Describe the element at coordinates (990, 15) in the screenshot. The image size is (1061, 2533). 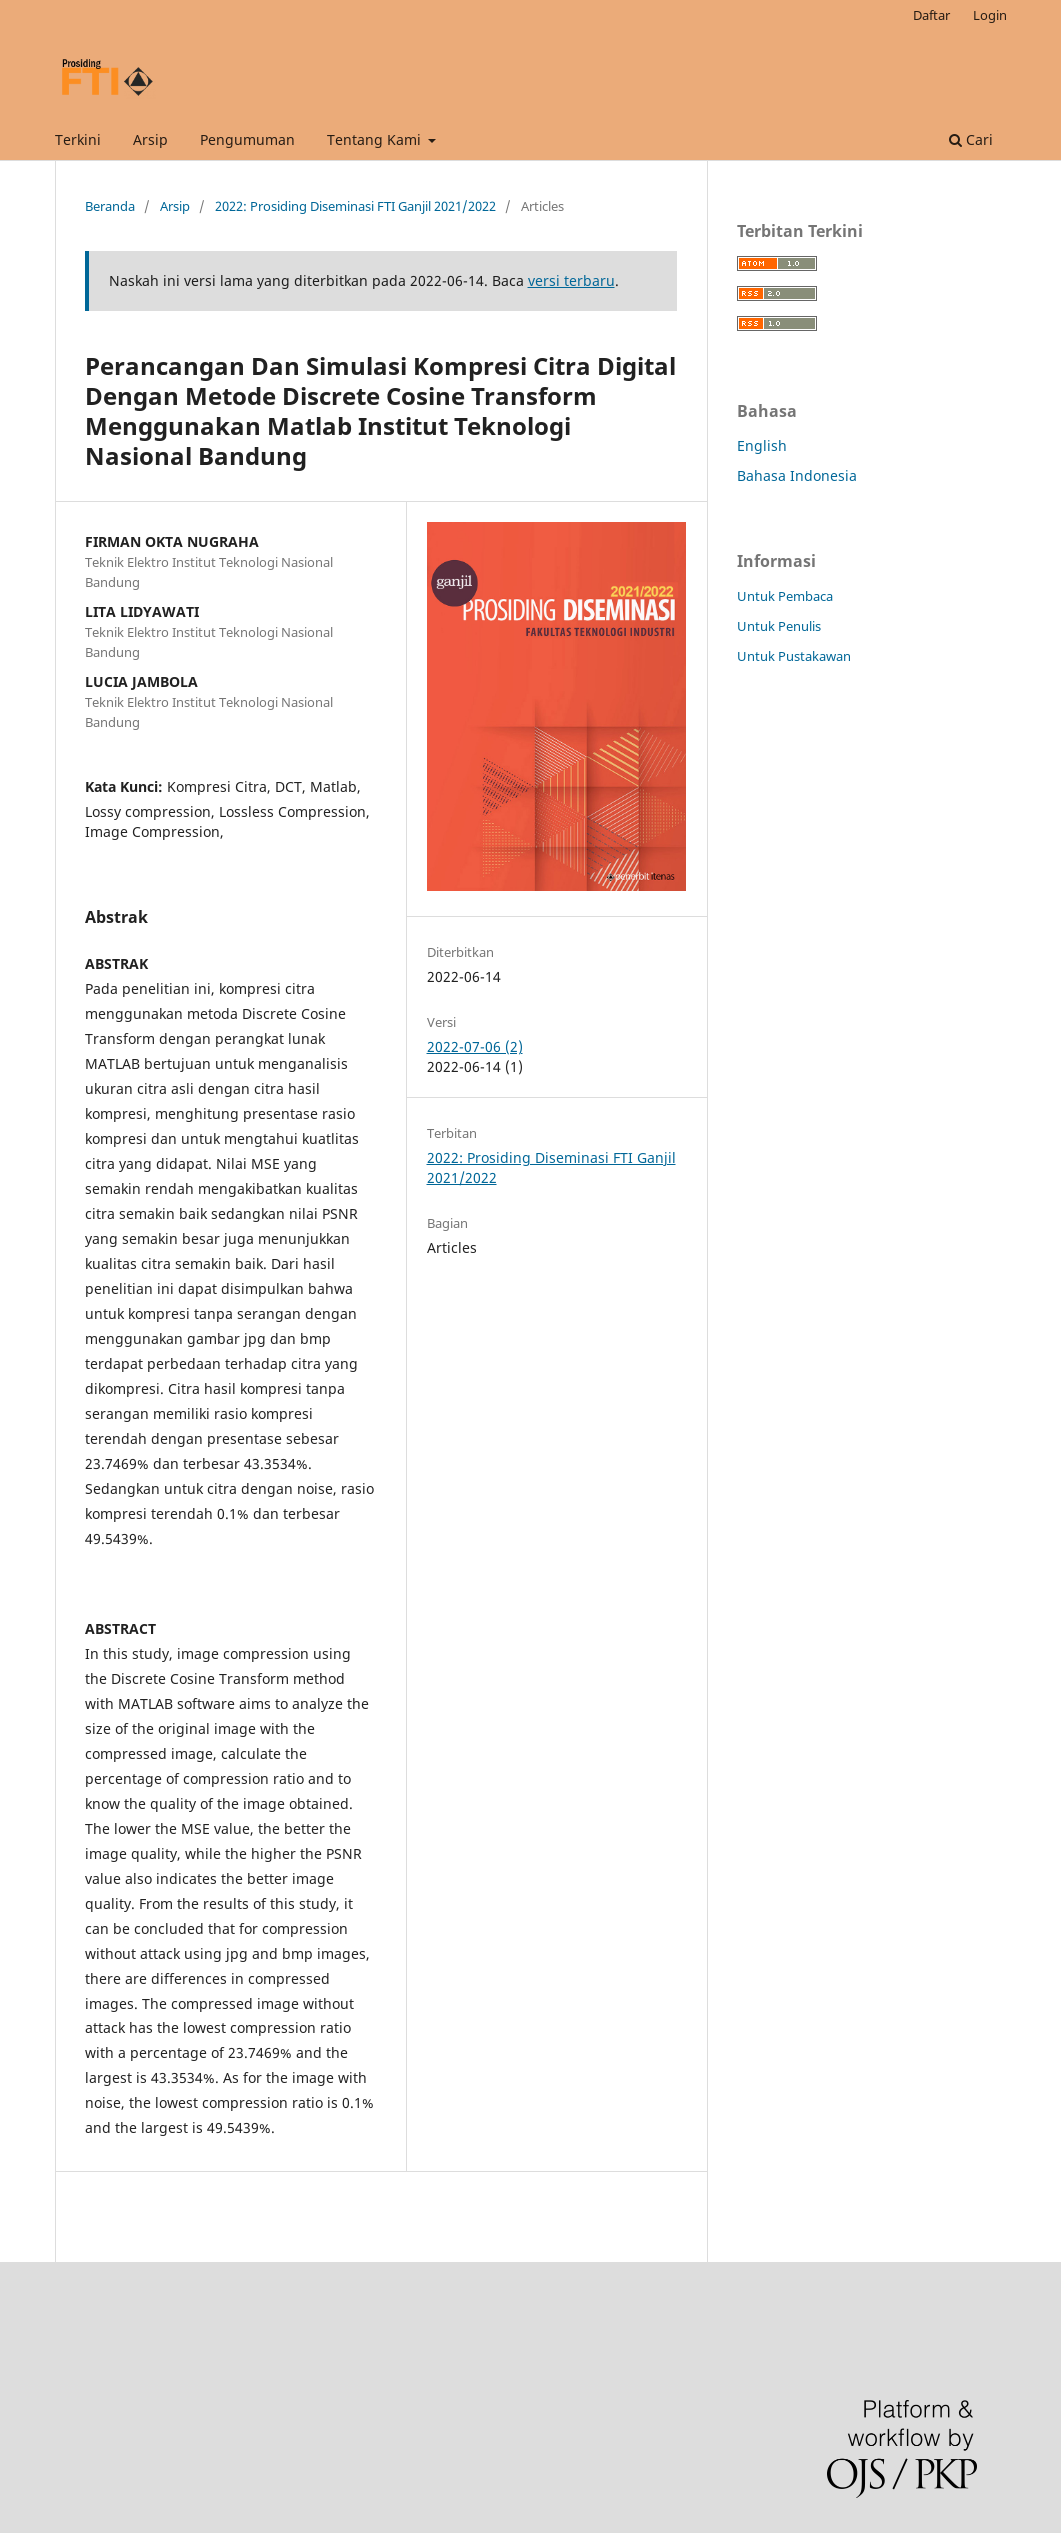
I see `Login` at that location.